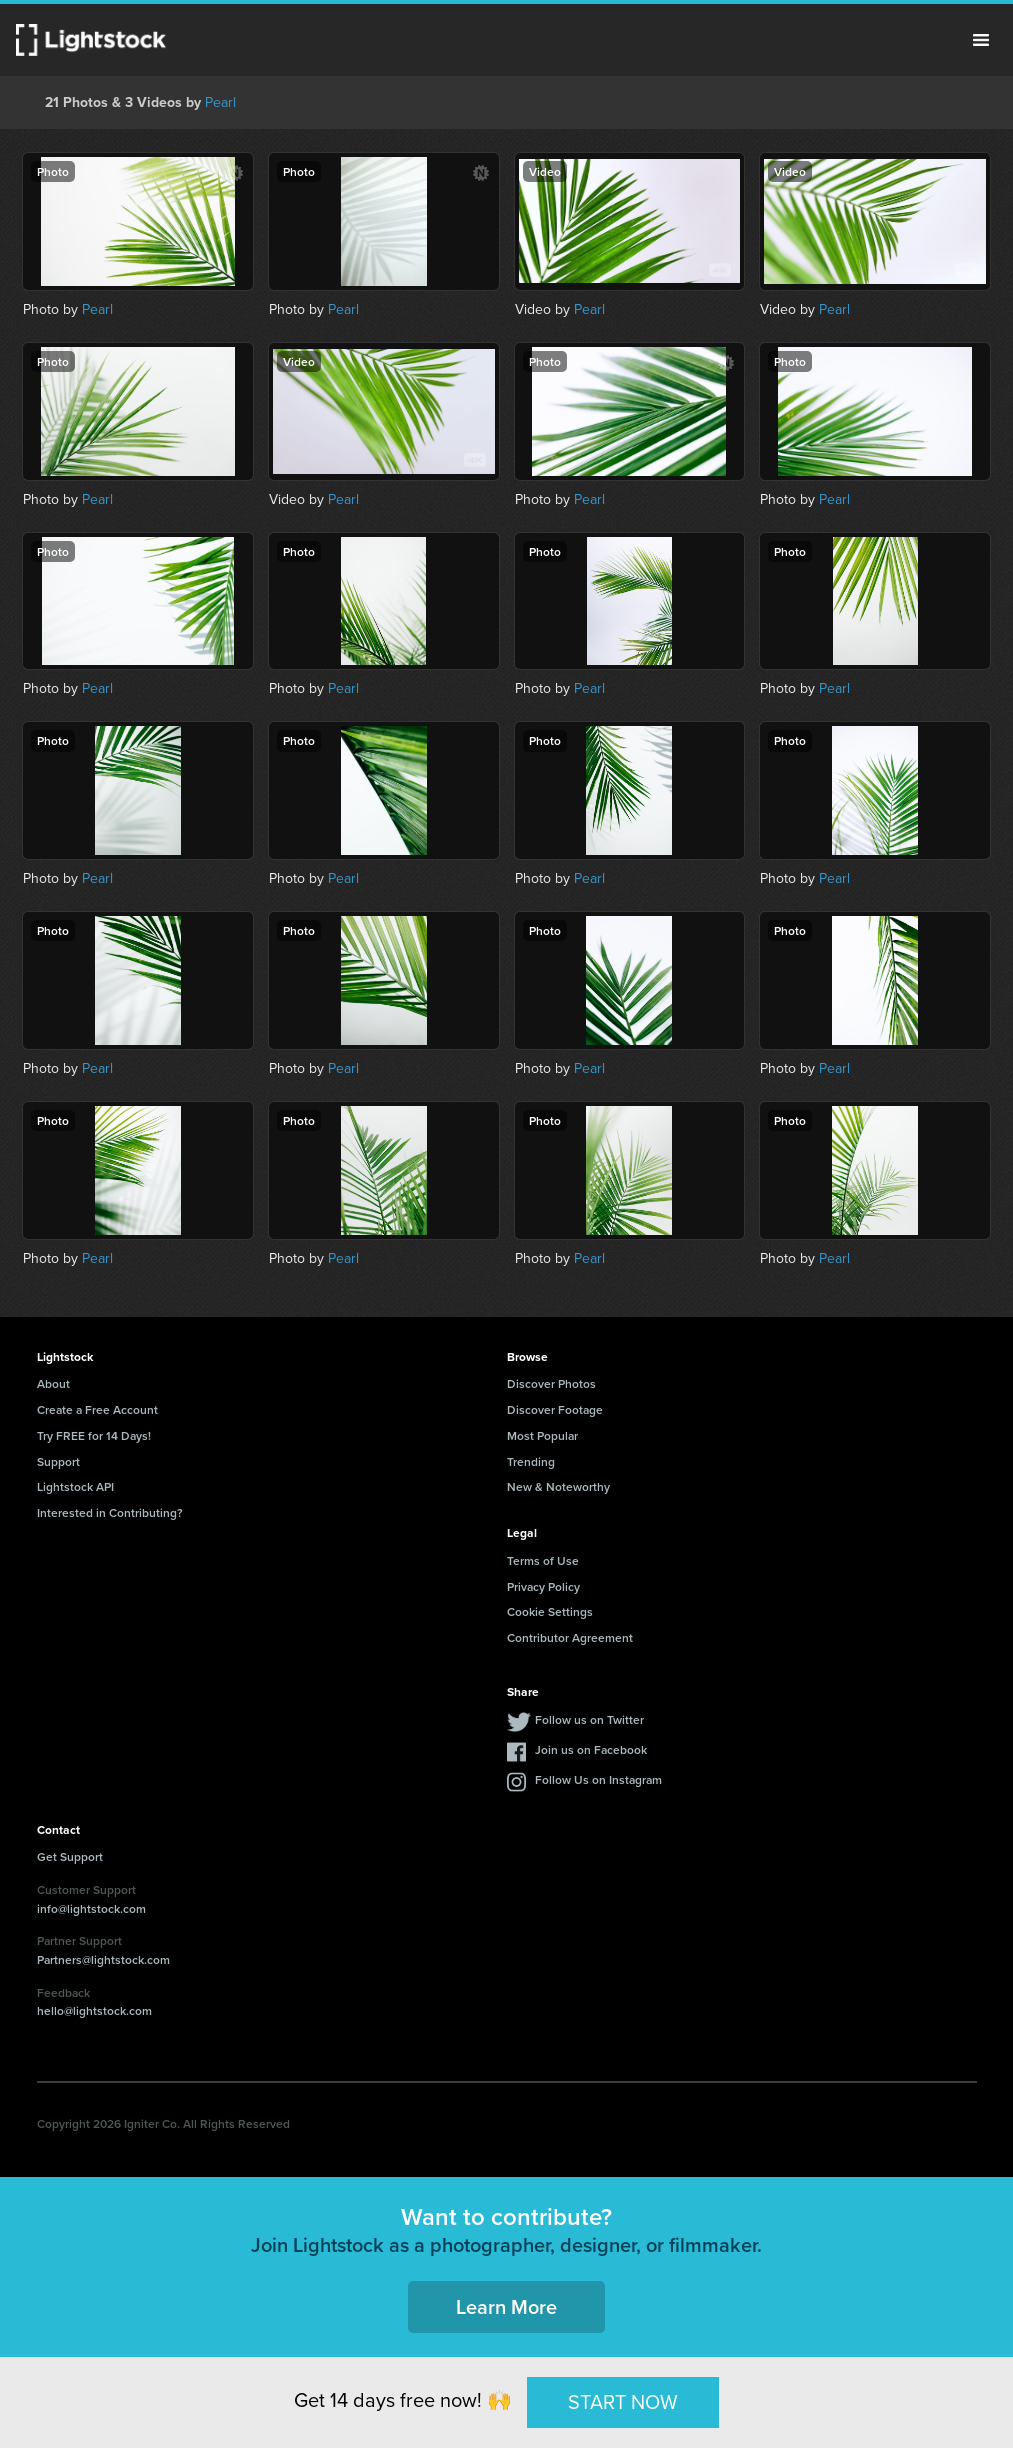 This screenshot has width=1013, height=2448. Describe the element at coordinates (110, 1512) in the screenshot. I see `Interested in Contributing?` at that location.